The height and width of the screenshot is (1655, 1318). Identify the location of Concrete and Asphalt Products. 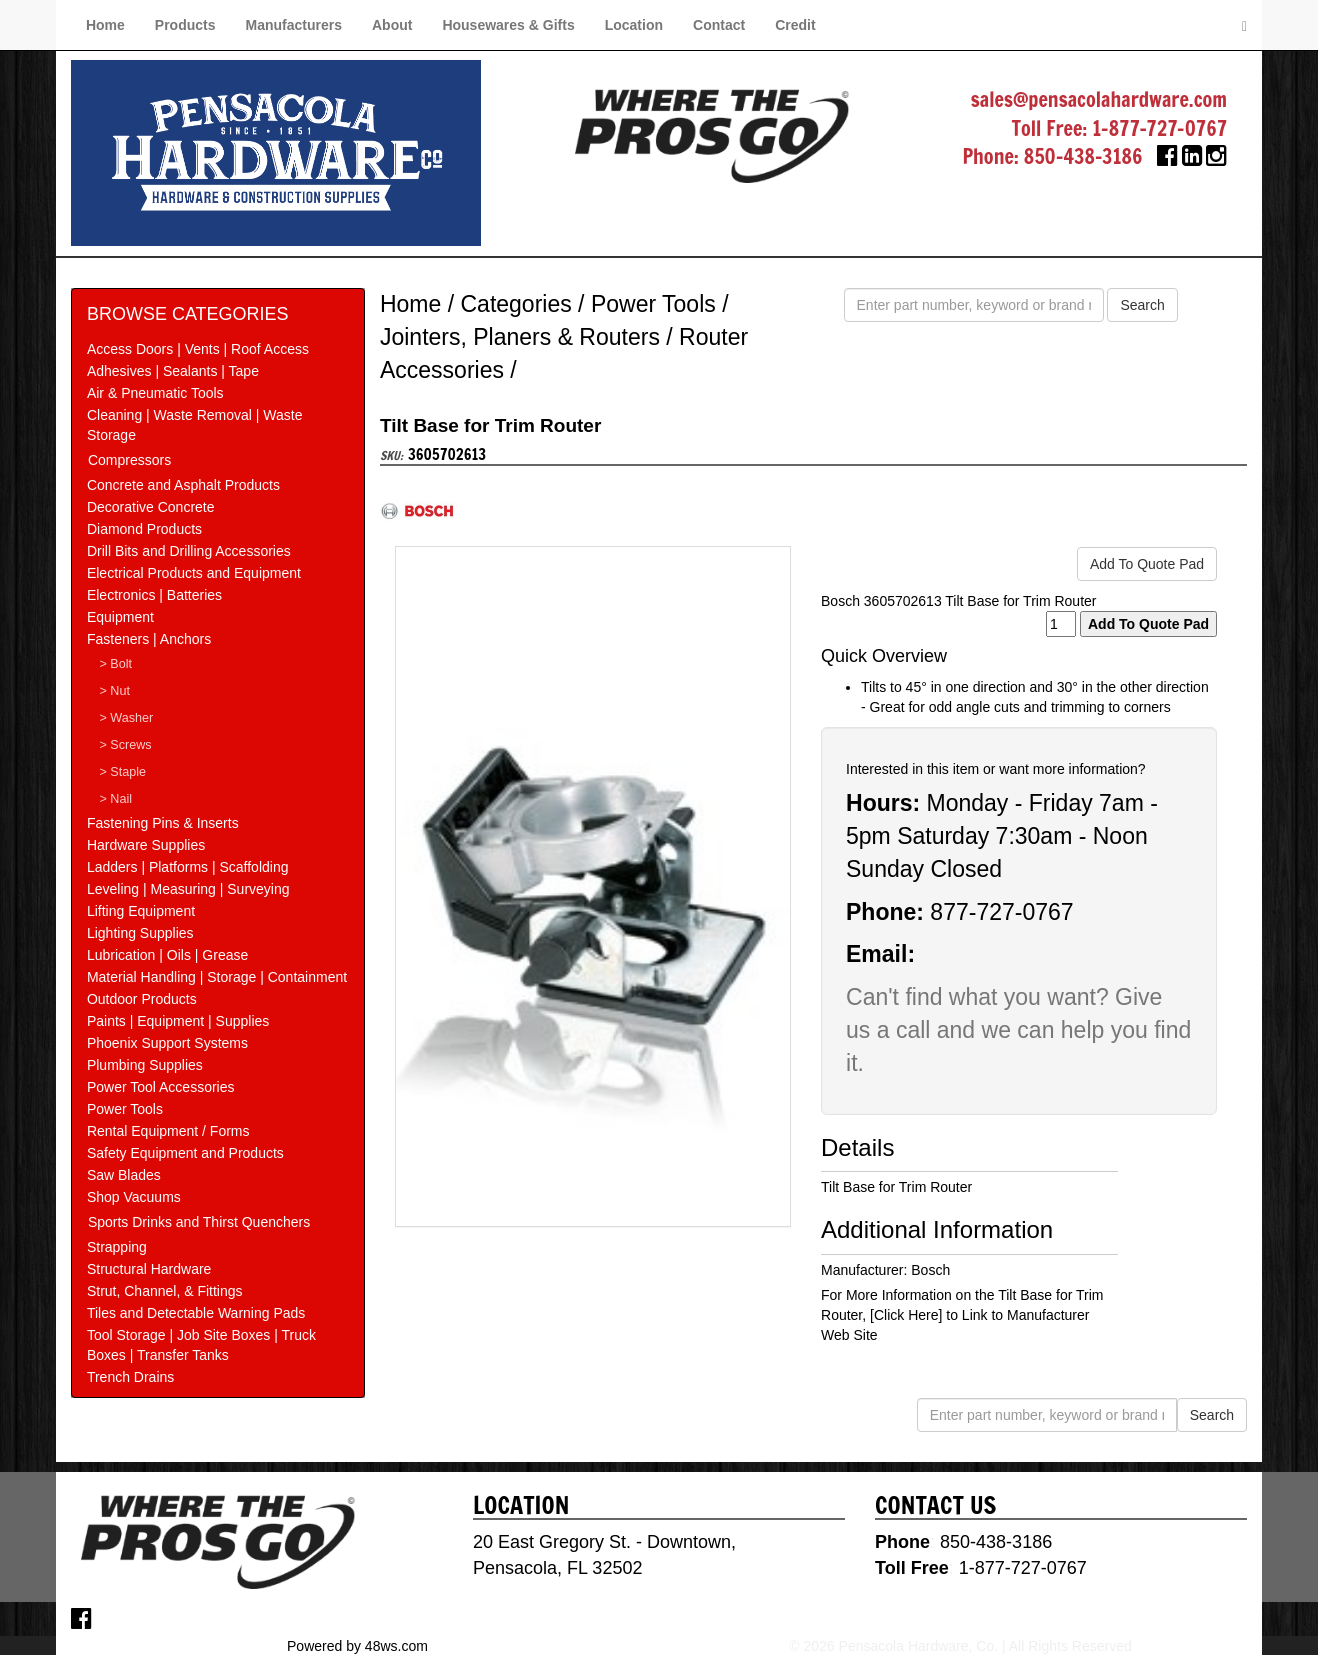
(183, 485).